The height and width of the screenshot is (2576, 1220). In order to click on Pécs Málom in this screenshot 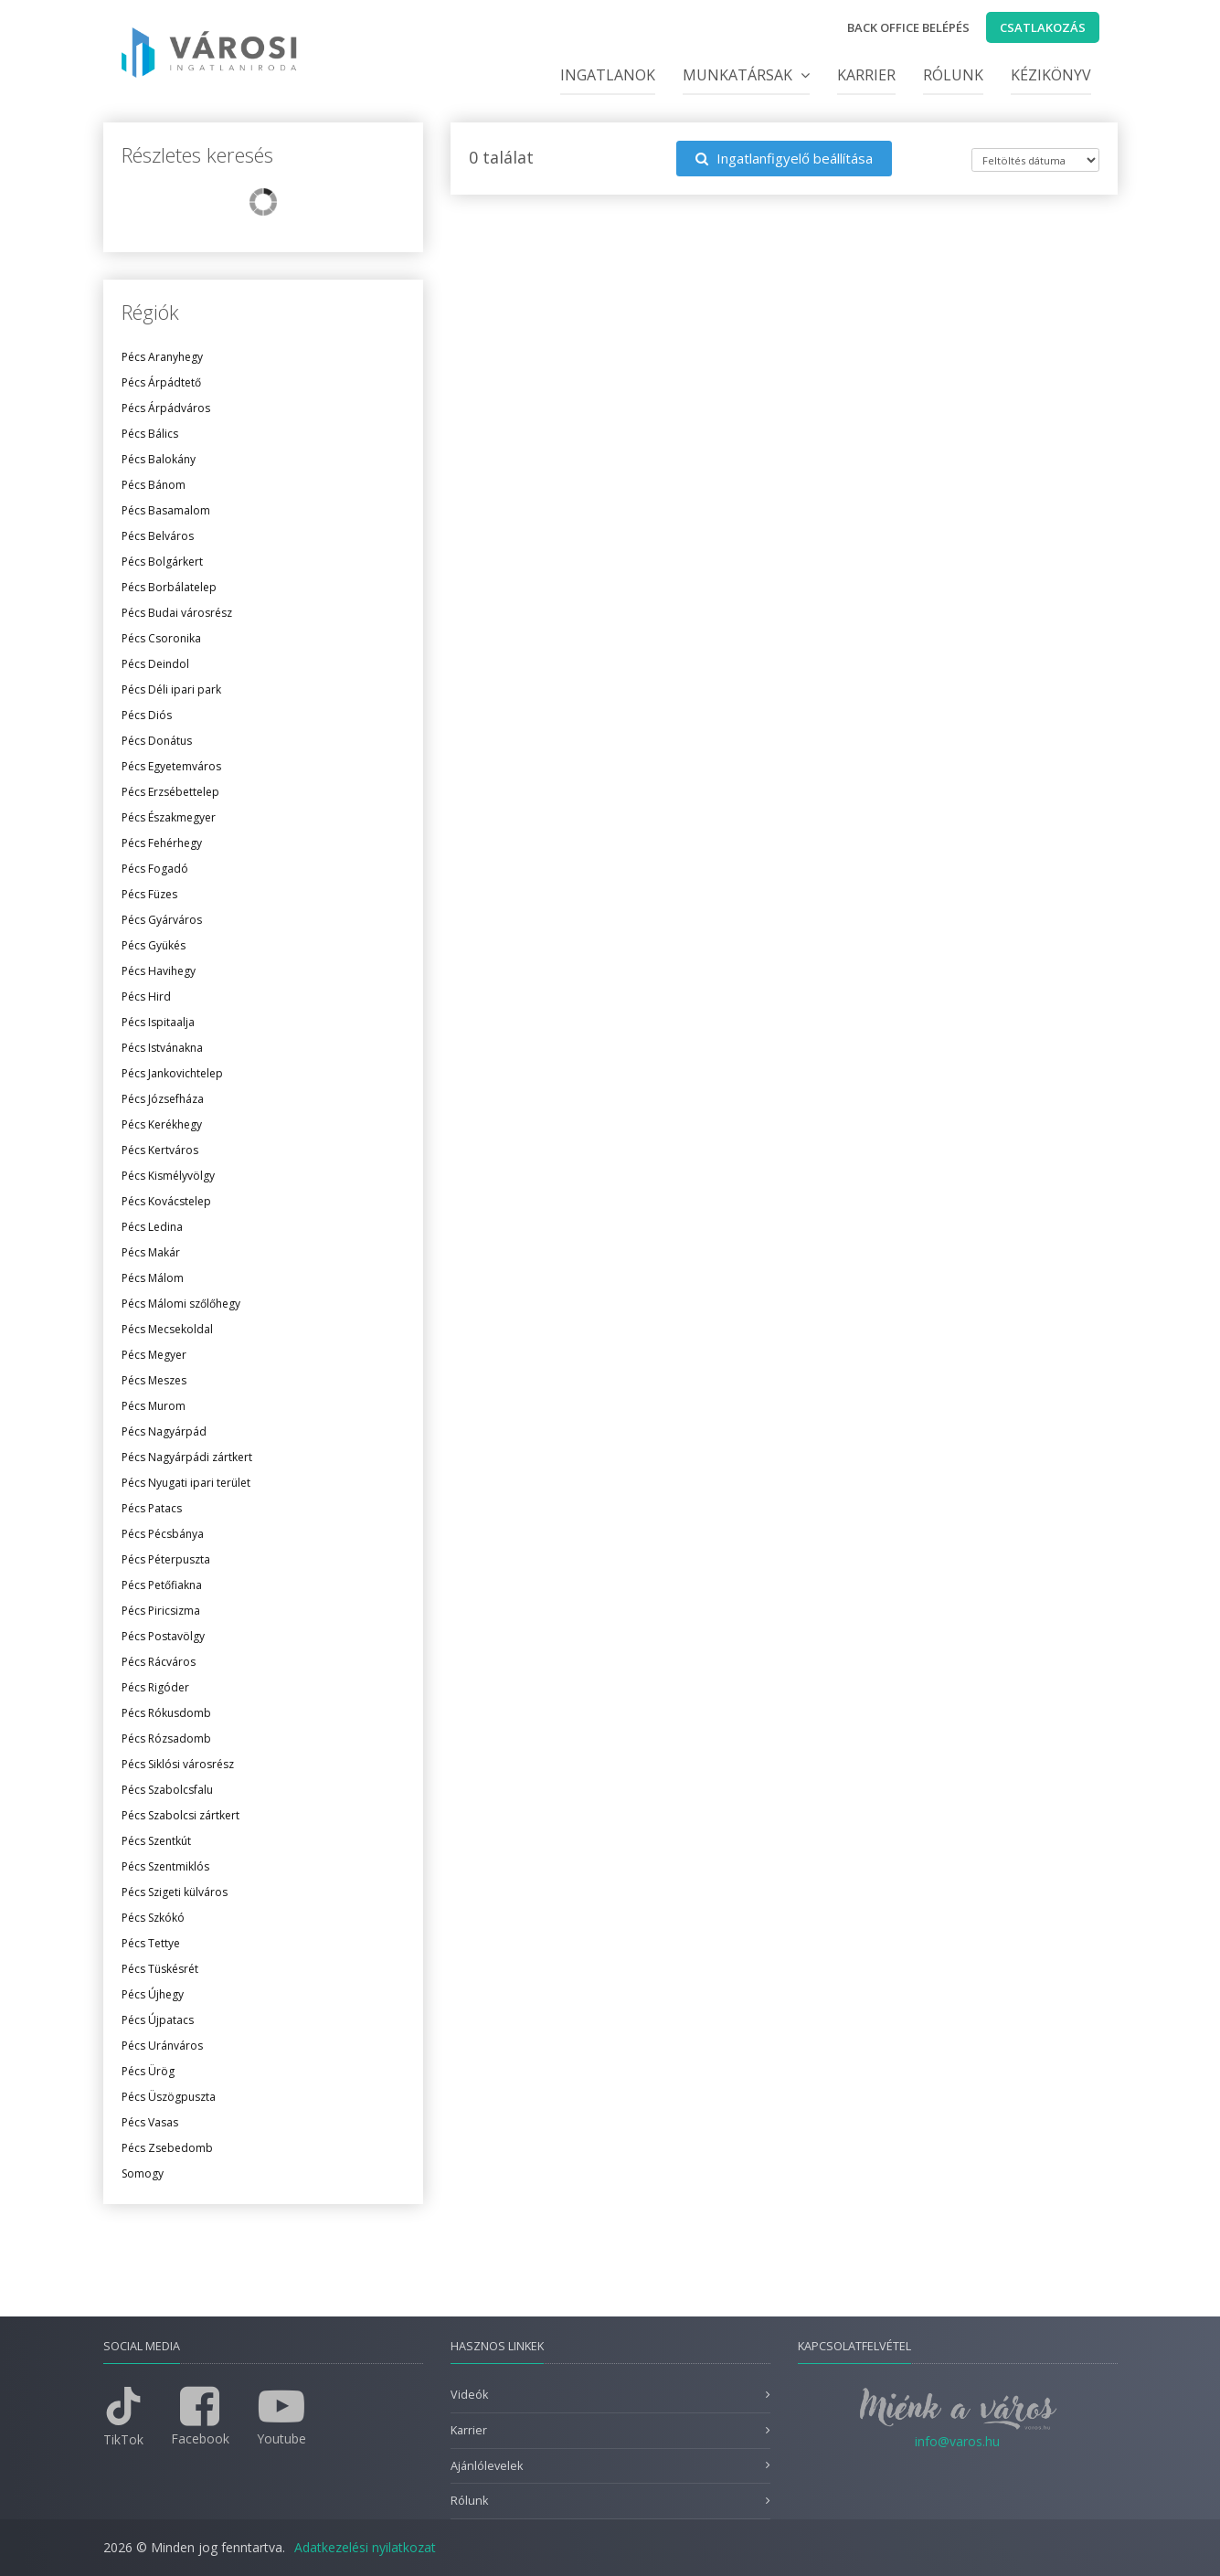, I will do `click(153, 1278)`.